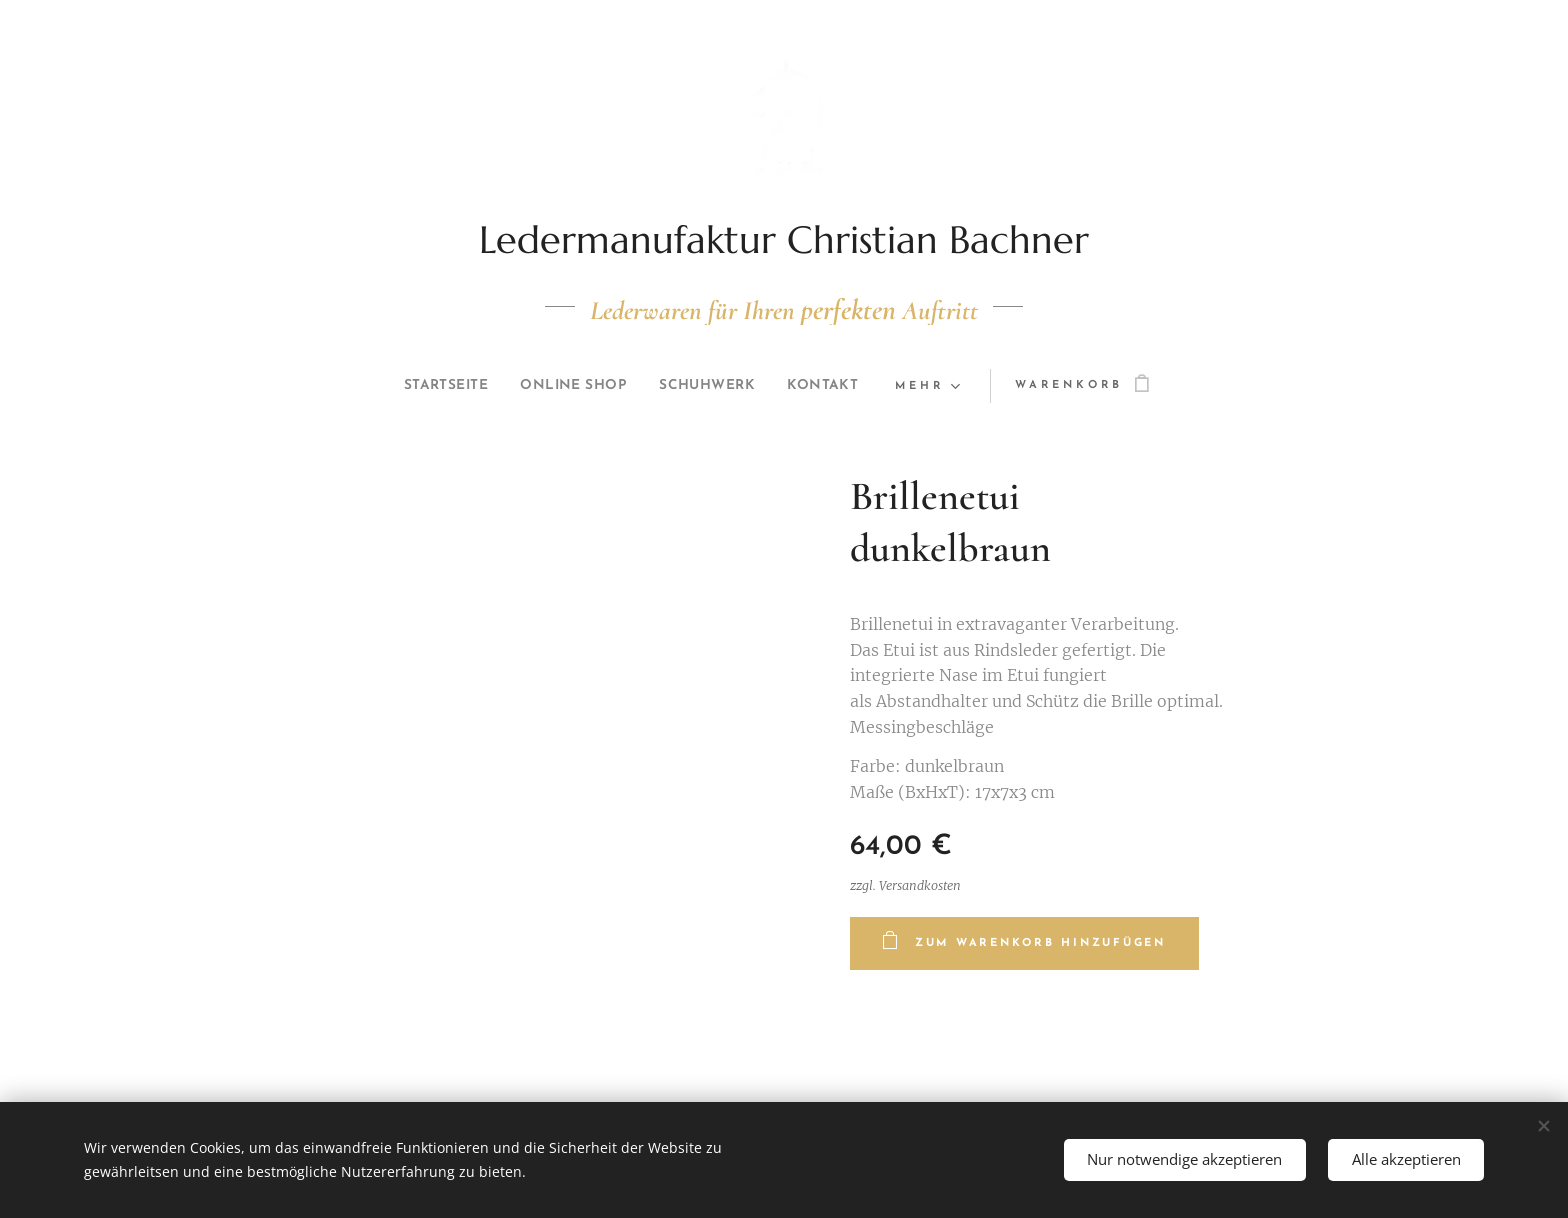 The width and height of the screenshot is (1568, 1218). Describe the element at coordinates (434, 386) in the screenshot. I see `[menuitem]` at that location.